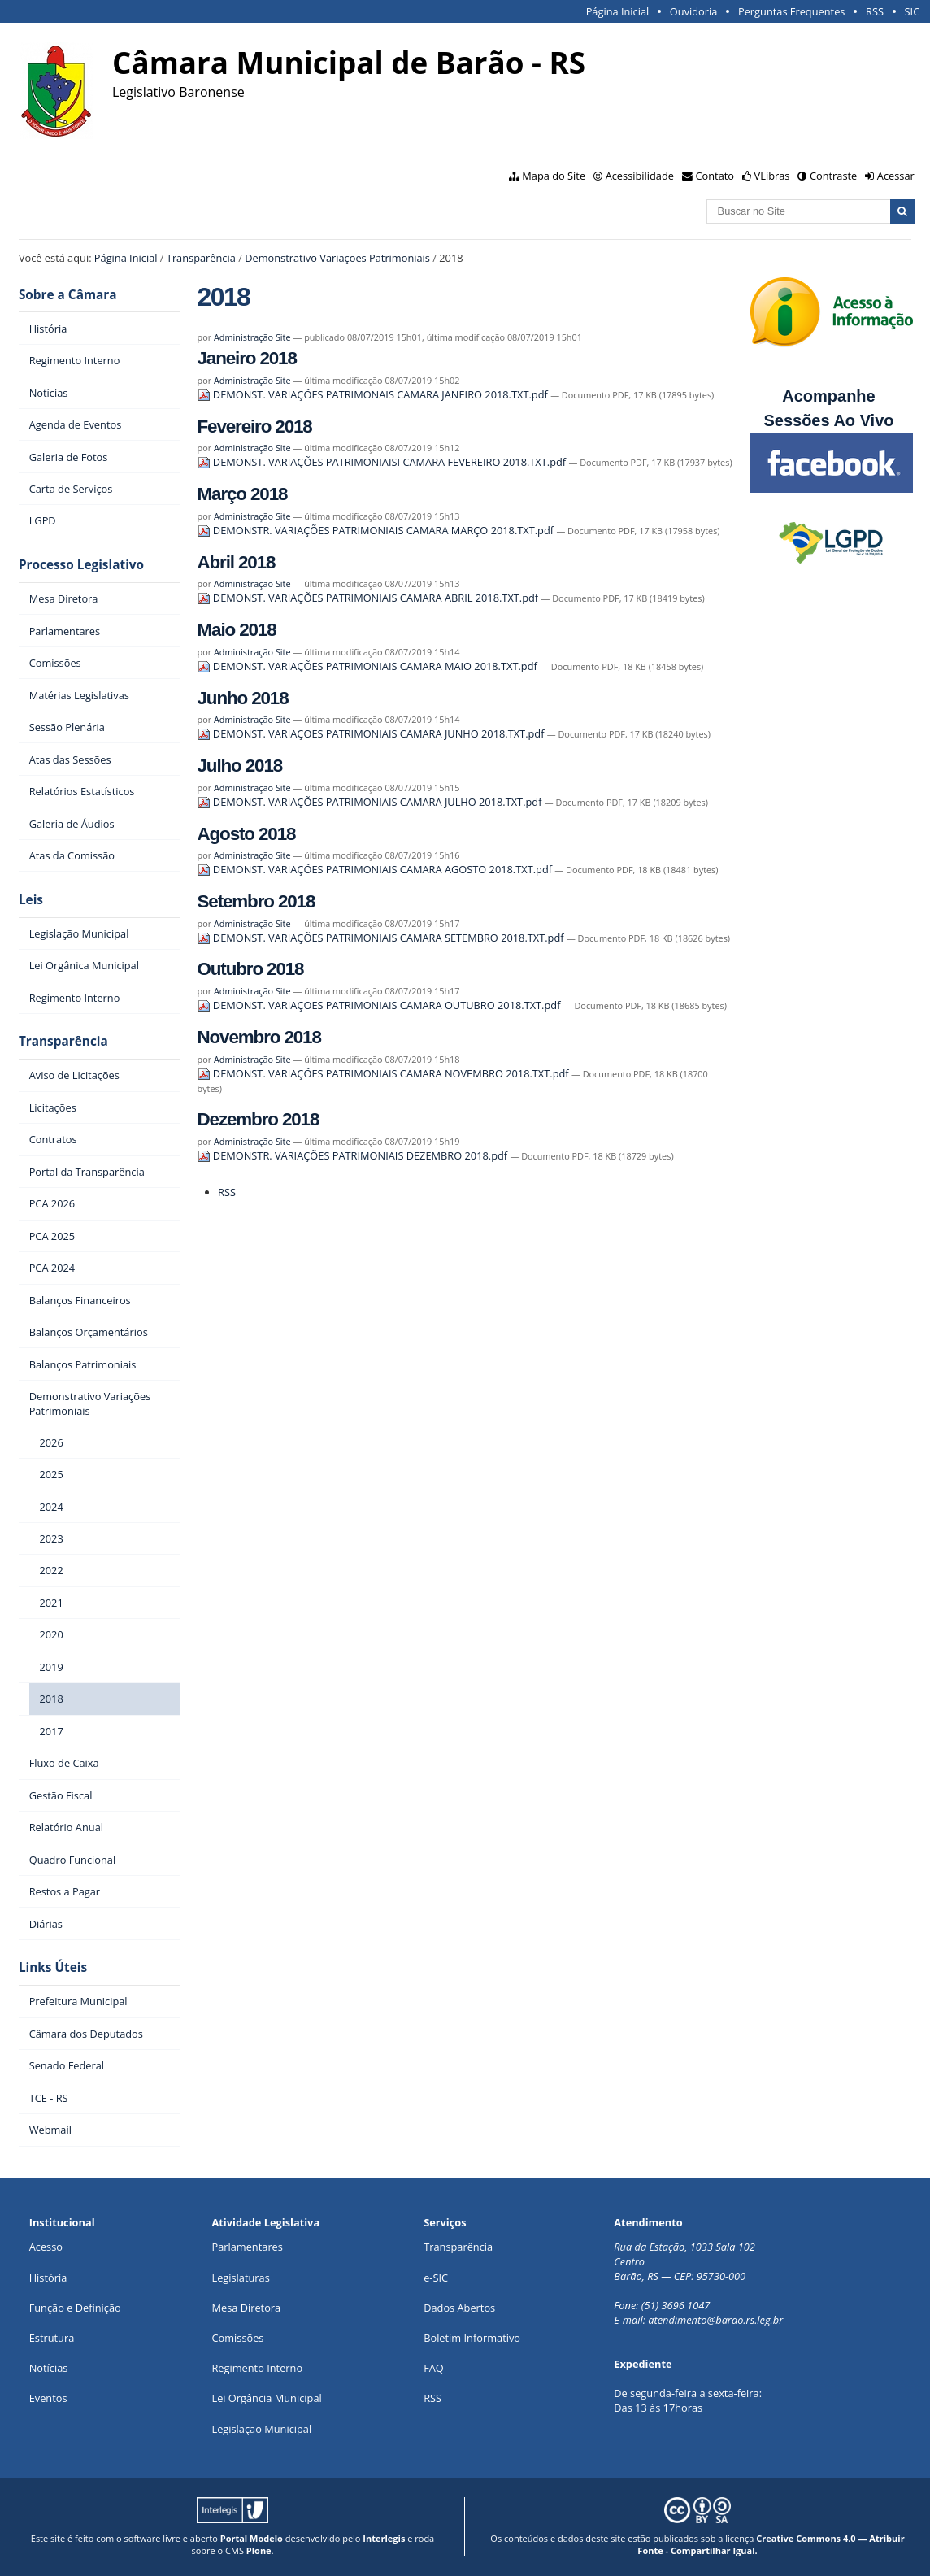  Describe the element at coordinates (371, 801) in the screenshot. I see `DEMONST. VARIAÇÕES PATRIMONIAIS CAMARA JULHO 2018.TXT.pdf` at that location.